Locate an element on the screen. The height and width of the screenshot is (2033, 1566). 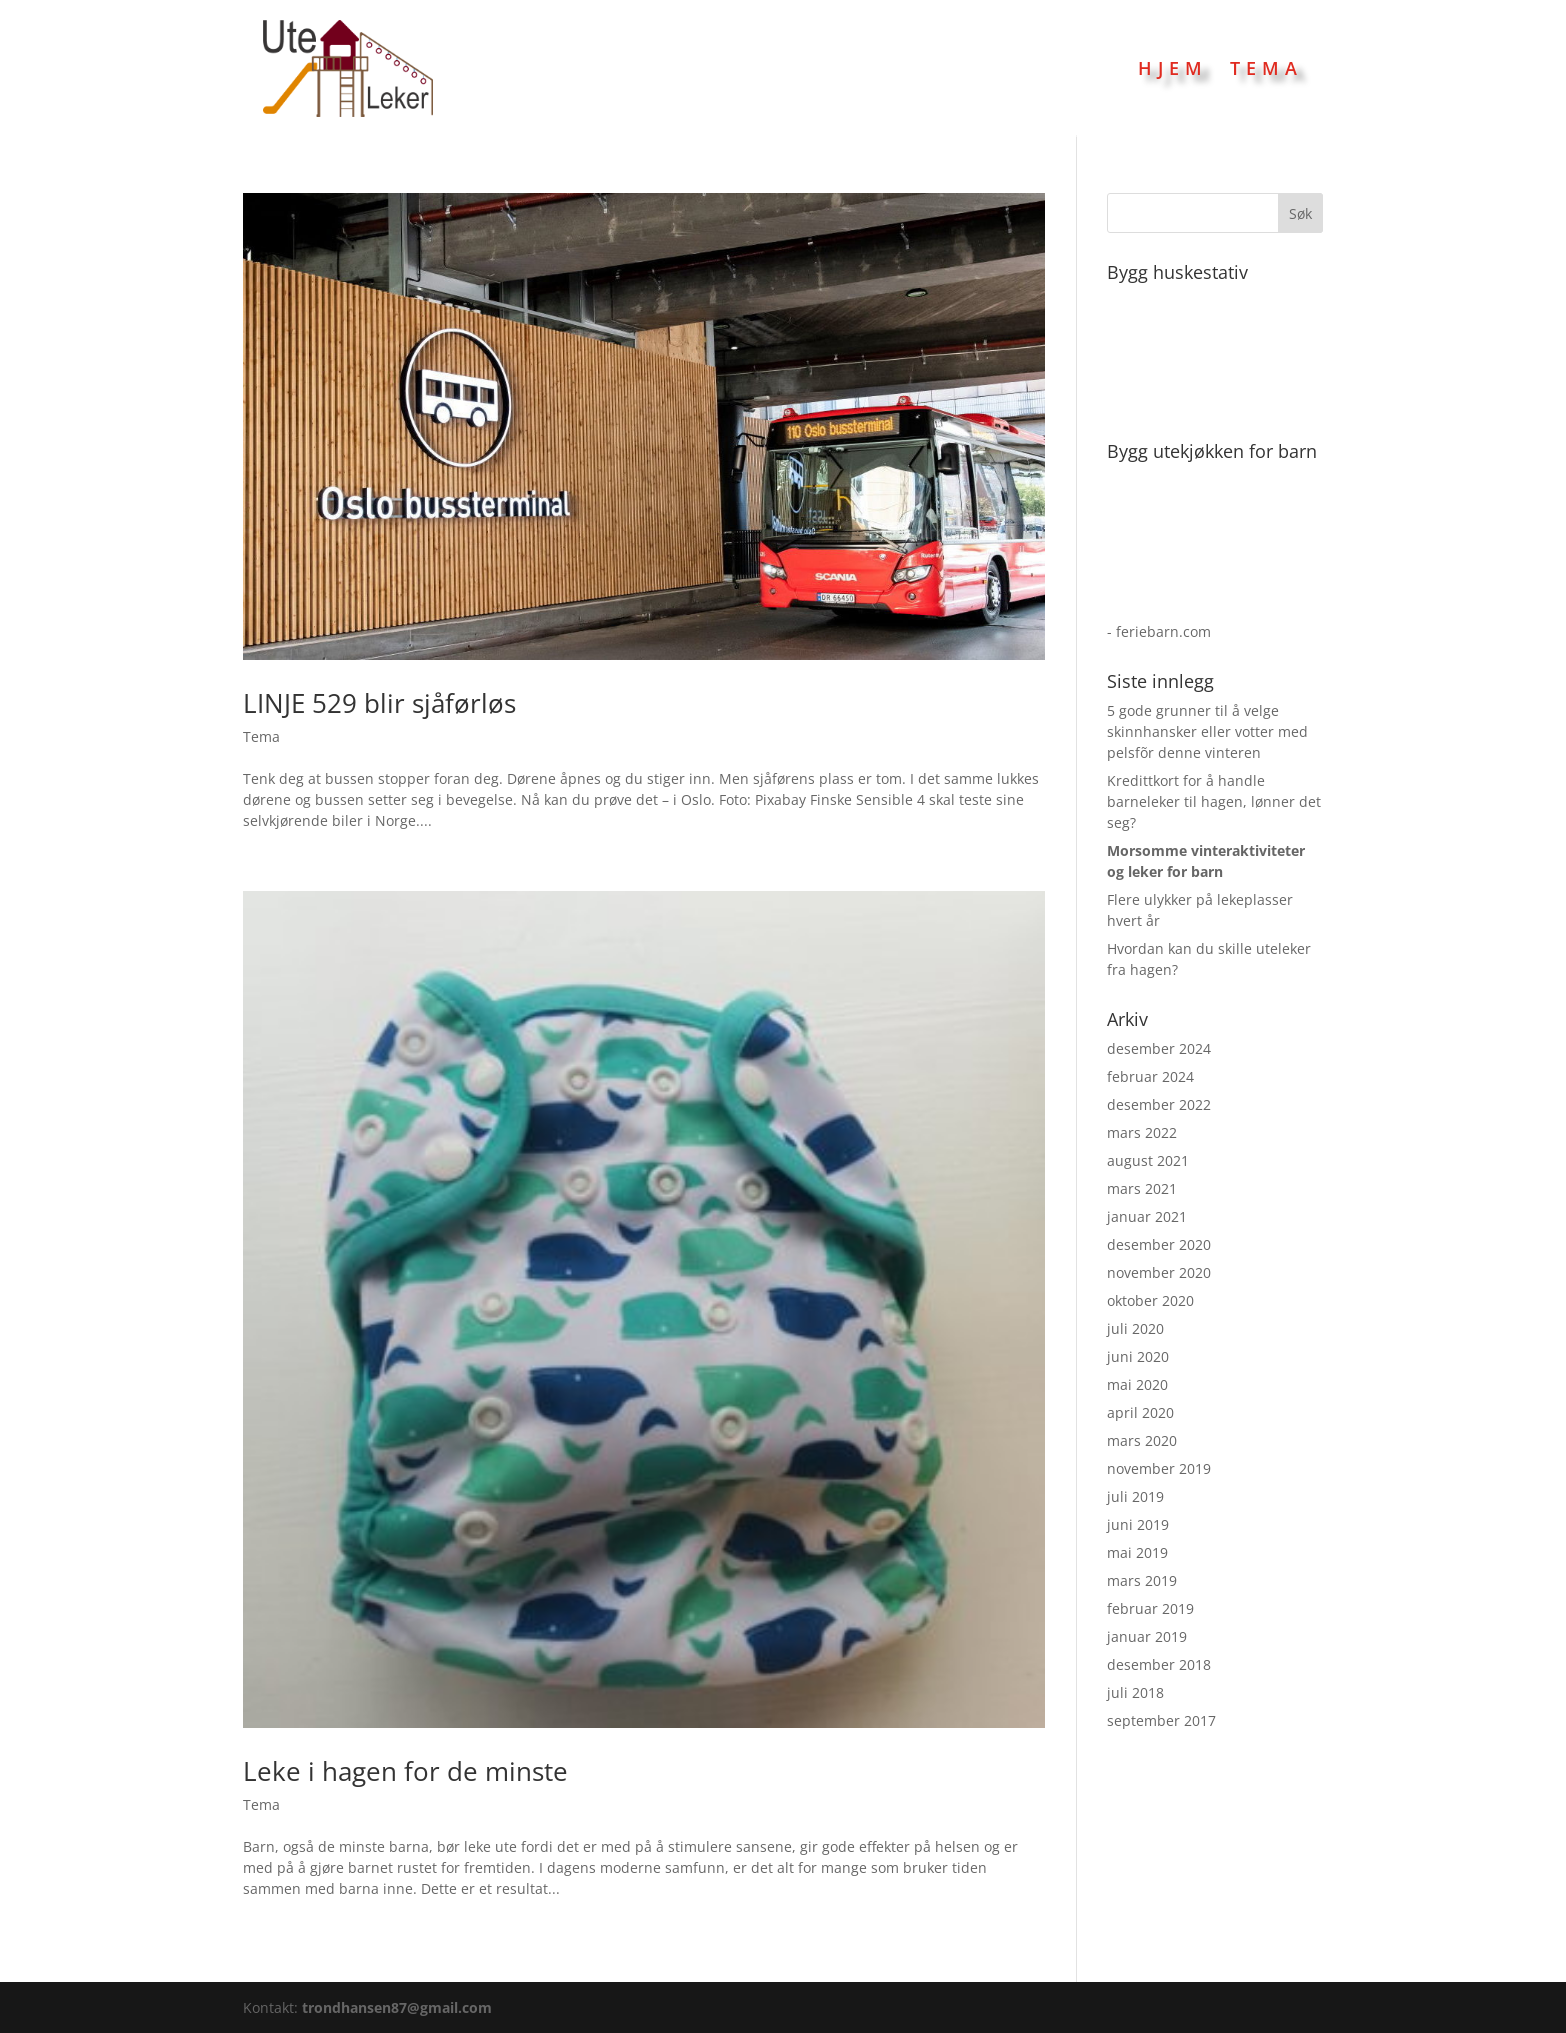
Leke i hagen for de minste is located at coordinates (405, 1771).